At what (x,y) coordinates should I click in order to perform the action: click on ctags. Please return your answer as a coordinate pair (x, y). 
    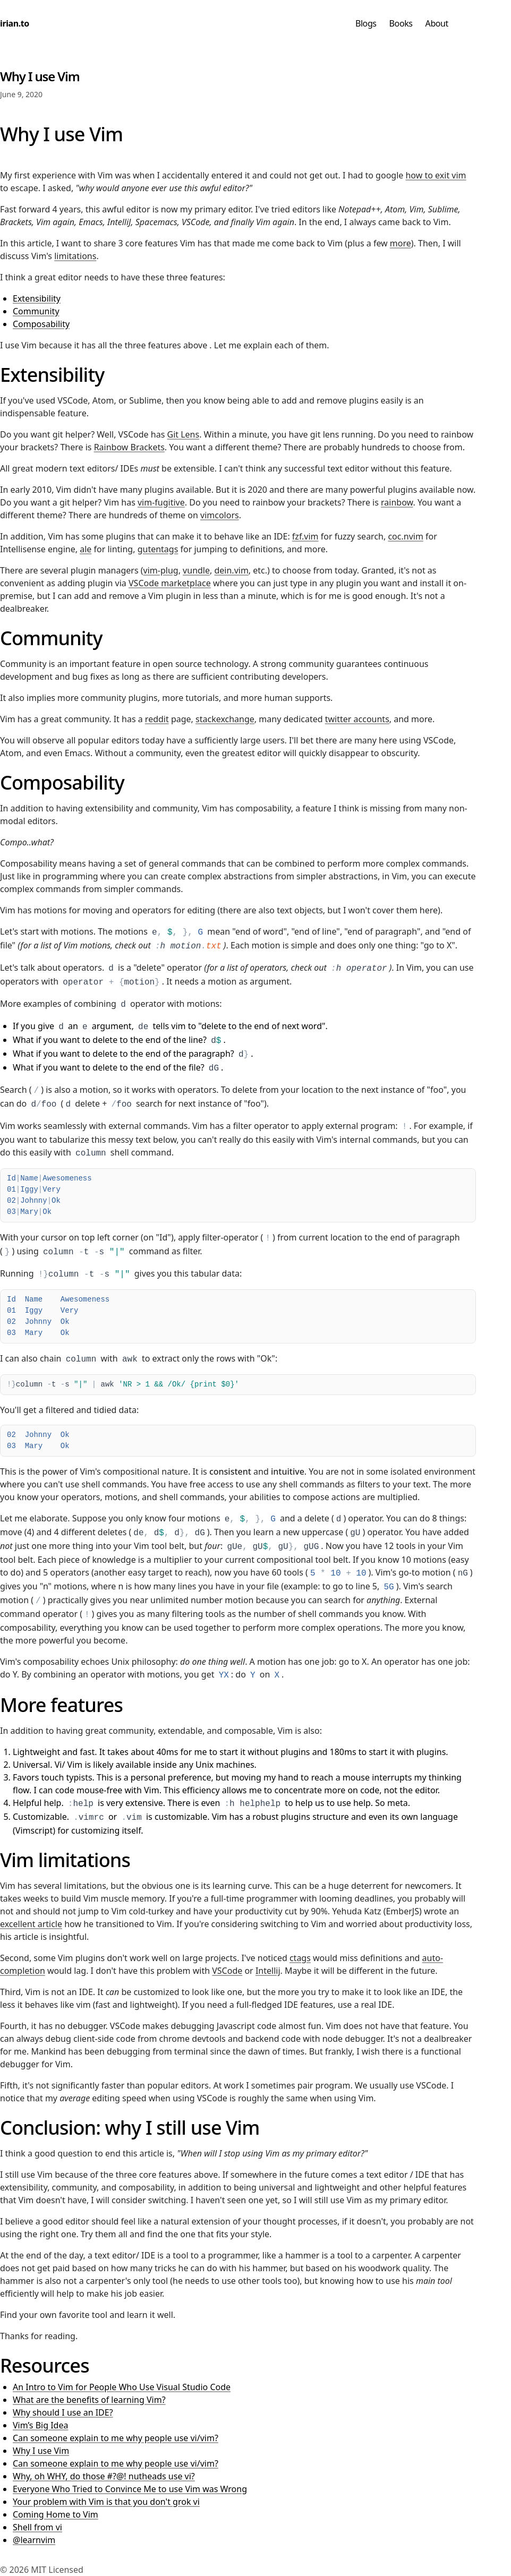
    Looking at the image, I should click on (300, 1958).